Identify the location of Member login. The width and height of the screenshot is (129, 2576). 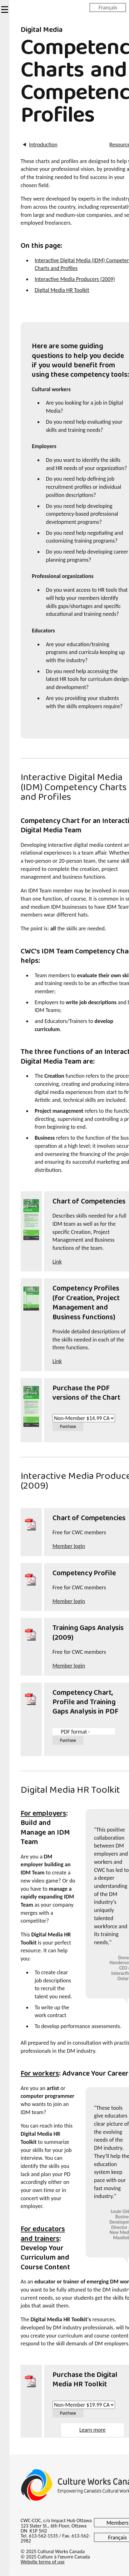
(68, 1546).